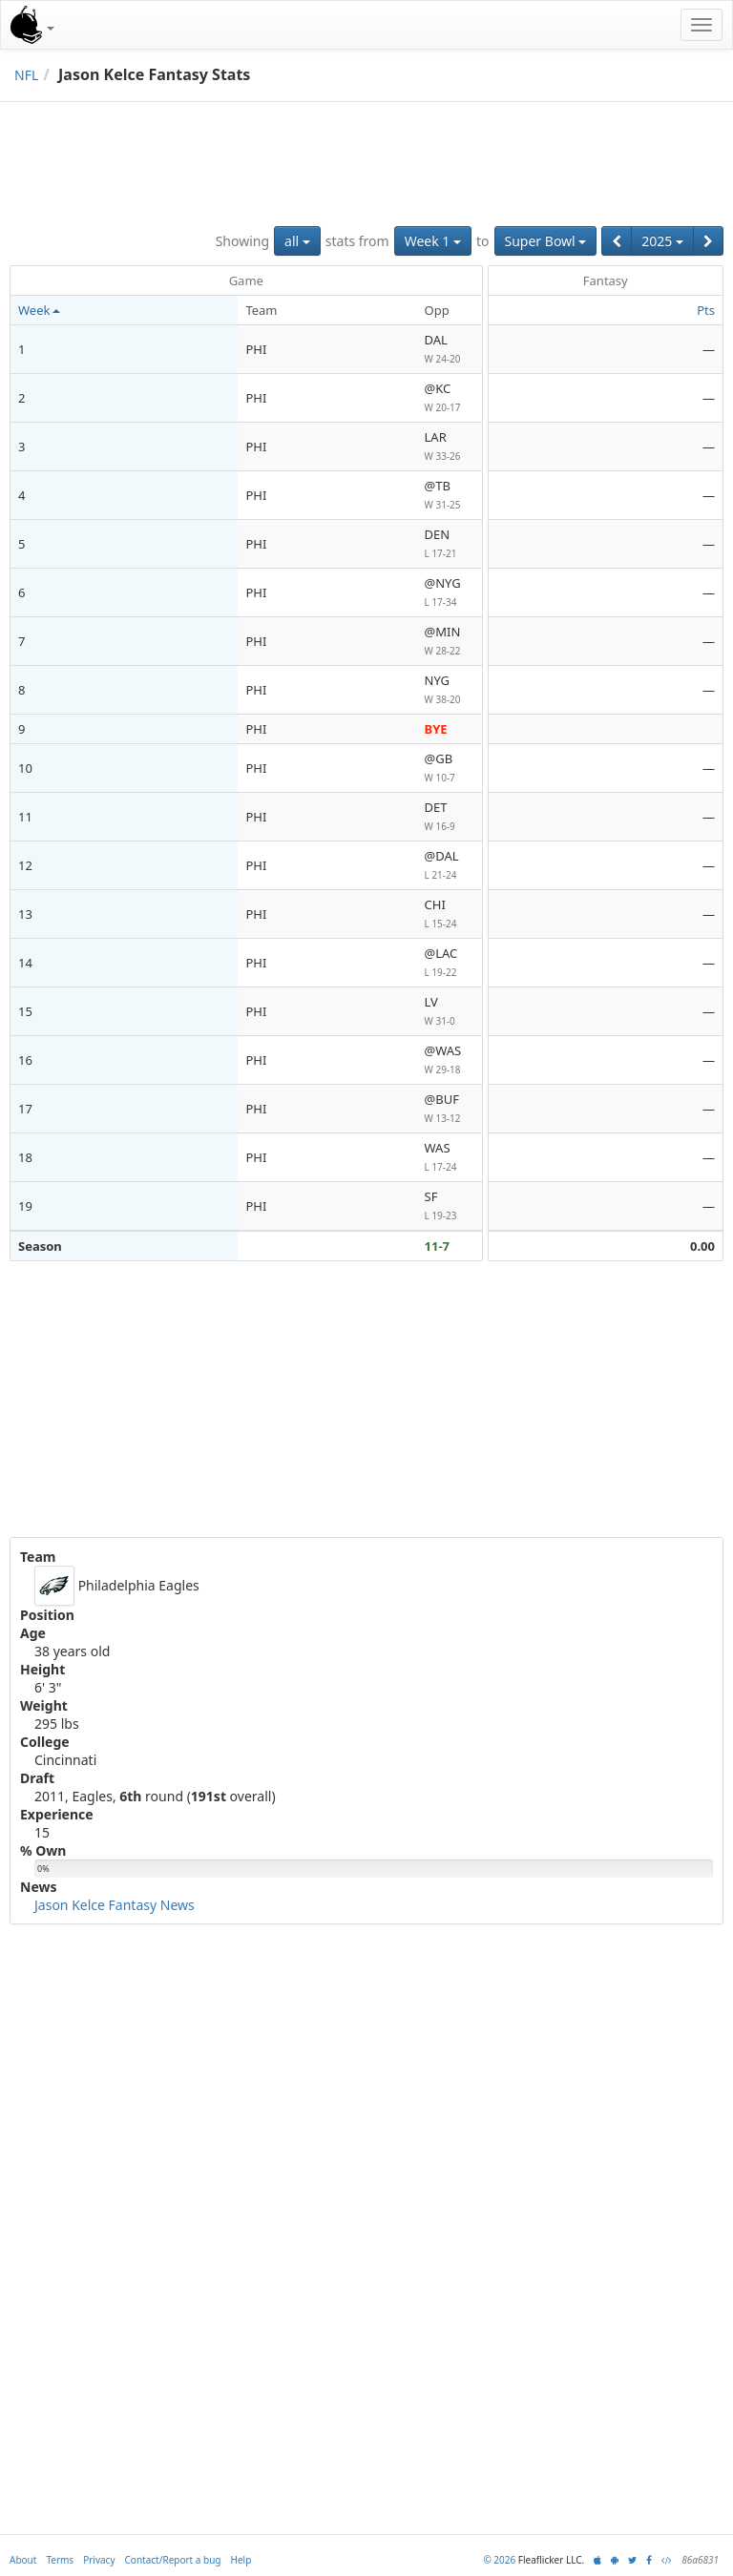 This screenshot has width=733, height=2576. I want to click on DAL, so click(449, 349).